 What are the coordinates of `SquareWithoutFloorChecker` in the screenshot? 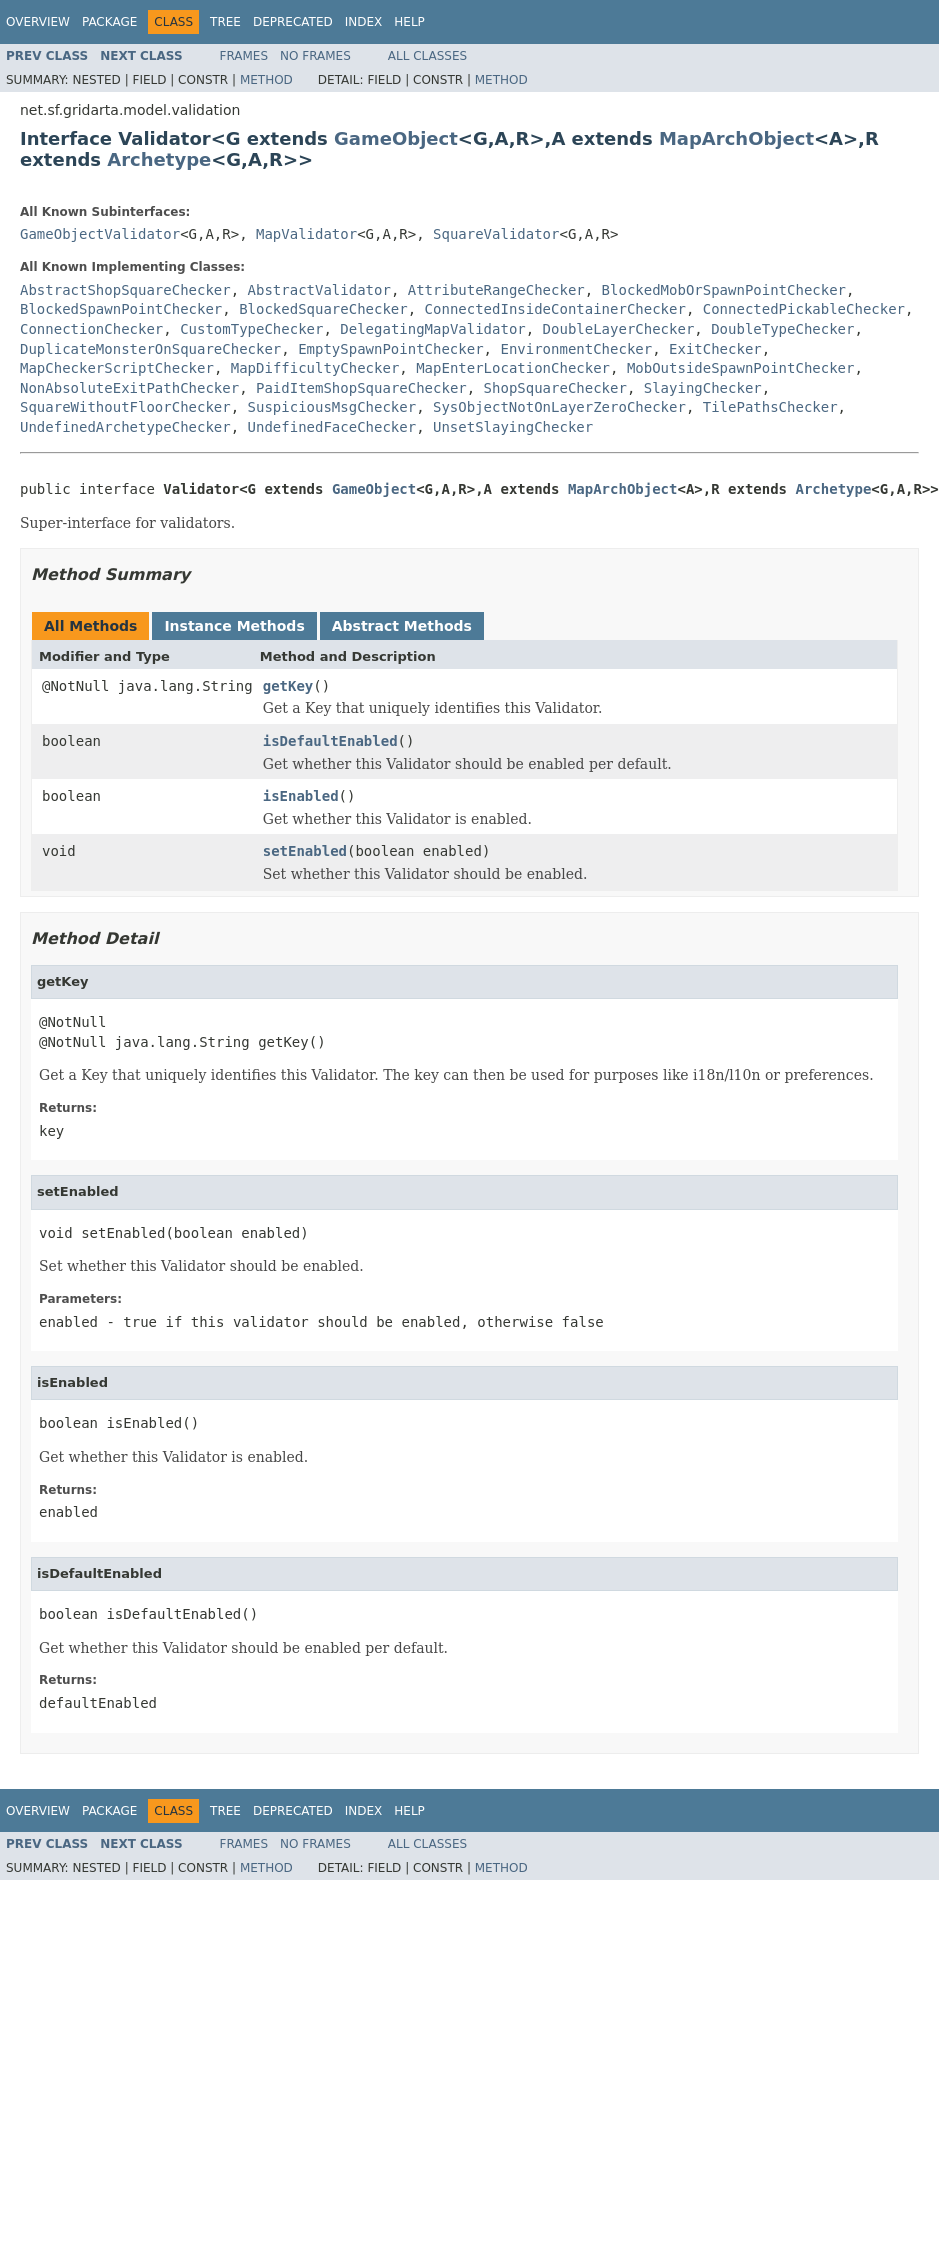 It's located at (125, 407).